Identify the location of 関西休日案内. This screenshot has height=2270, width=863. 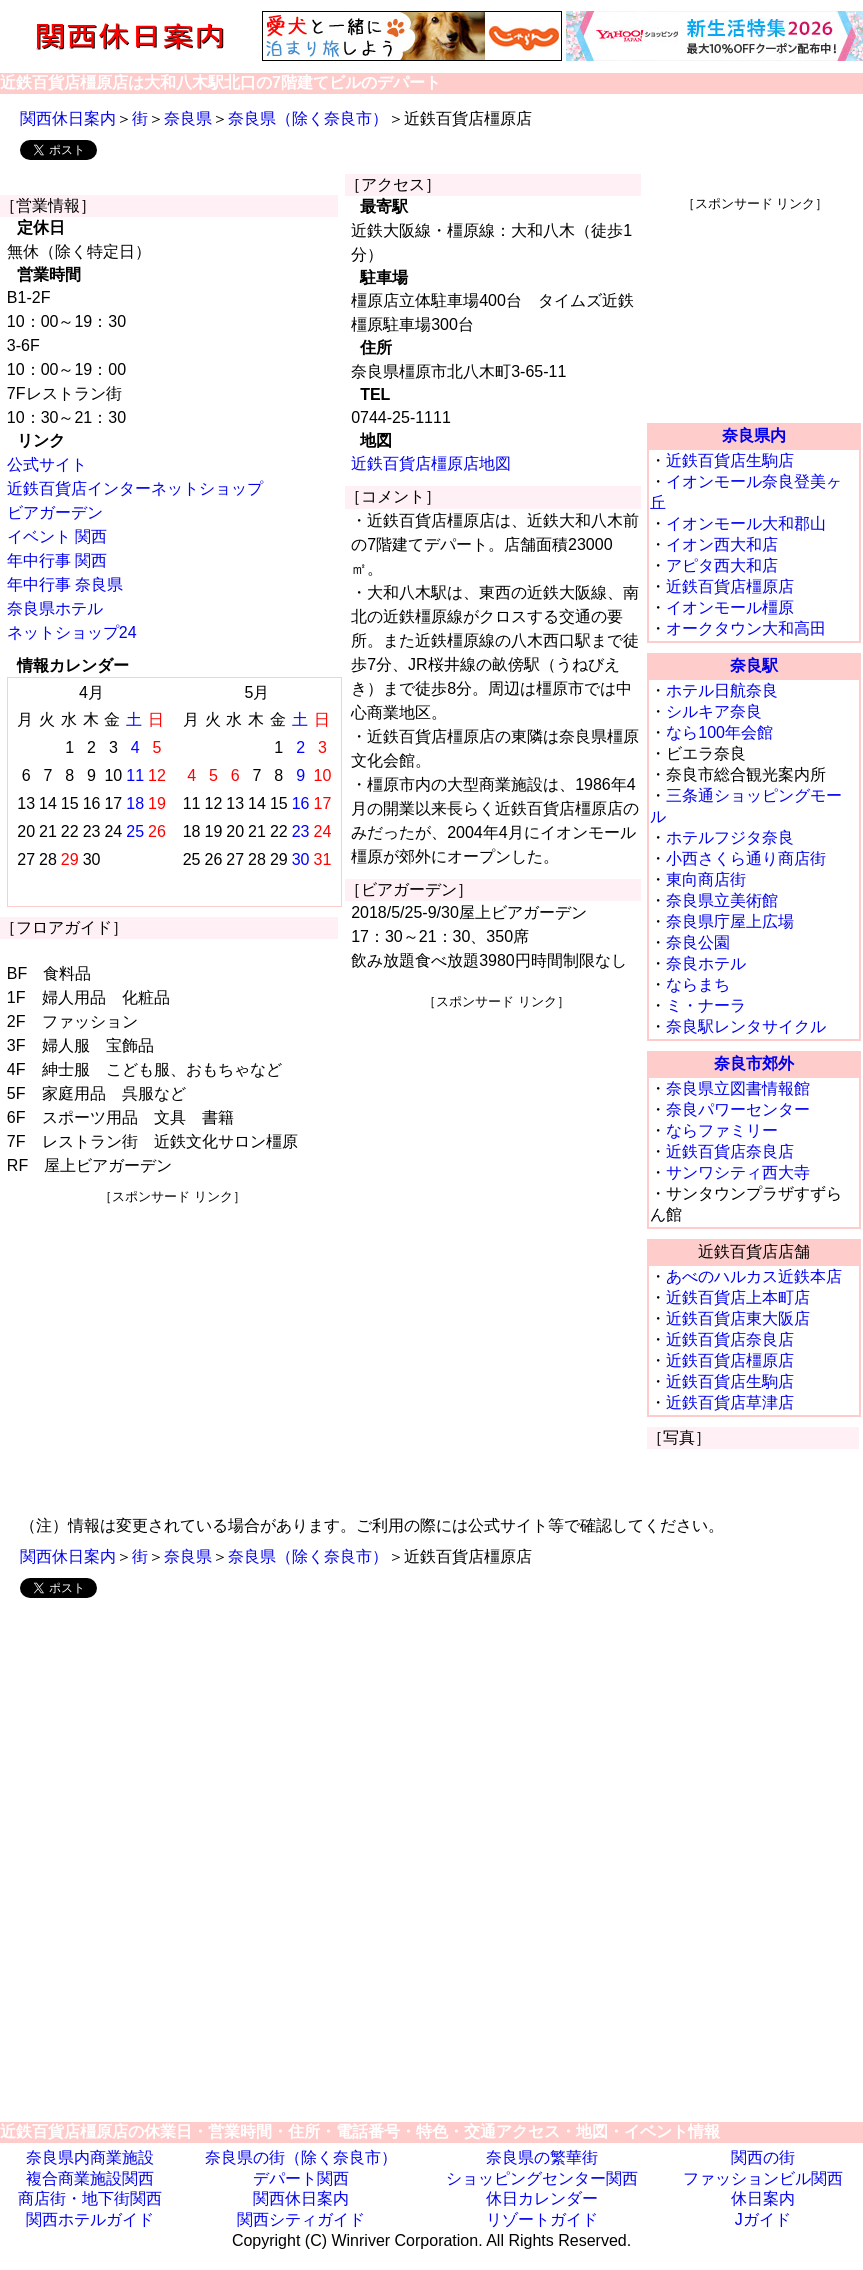
(68, 118).